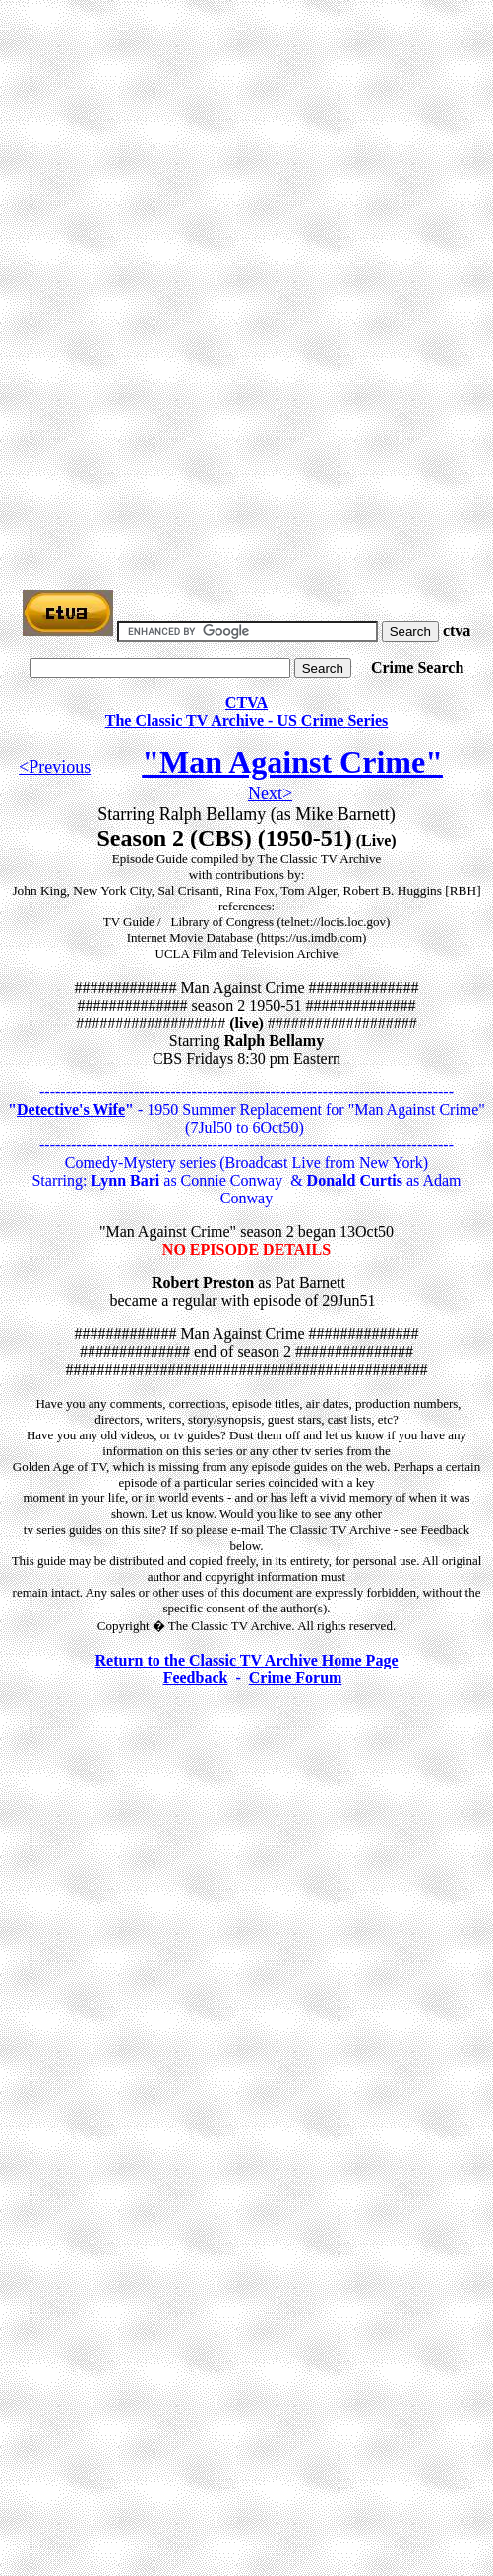 The height and width of the screenshot is (2576, 493). I want to click on <Previous, so click(55, 767).